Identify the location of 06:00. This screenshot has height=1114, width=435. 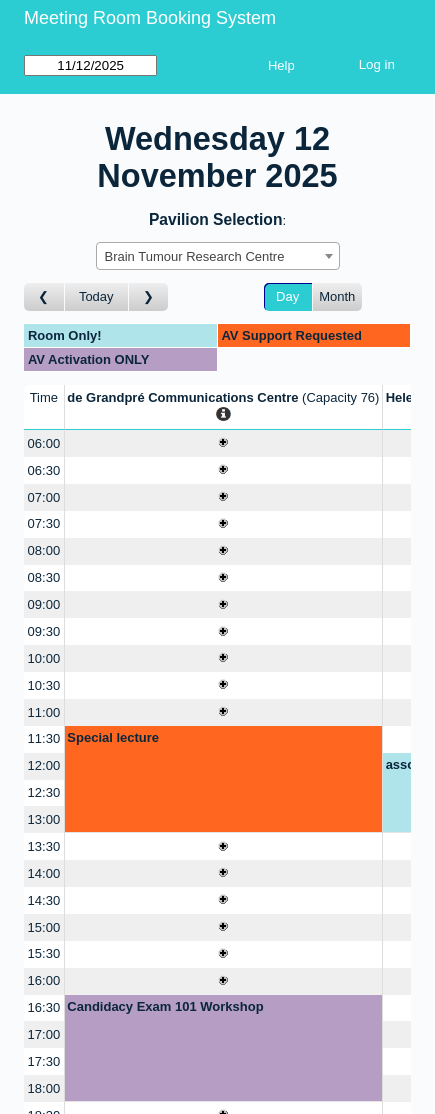
(44, 443).